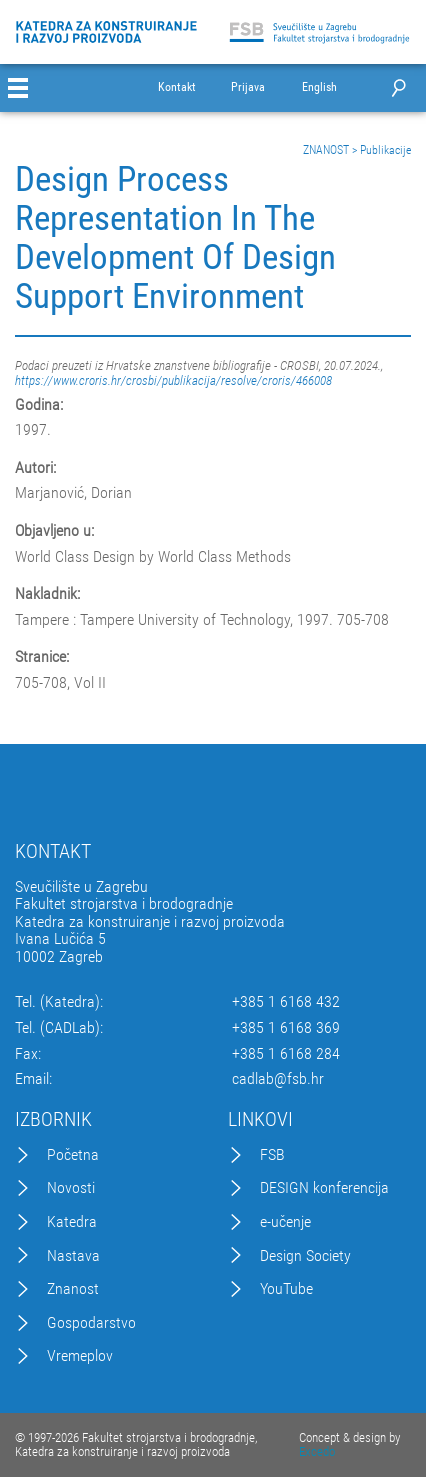 The height and width of the screenshot is (1477, 426). What do you see at coordinates (91, 1323) in the screenshot?
I see `Gospodarstvo` at bounding box center [91, 1323].